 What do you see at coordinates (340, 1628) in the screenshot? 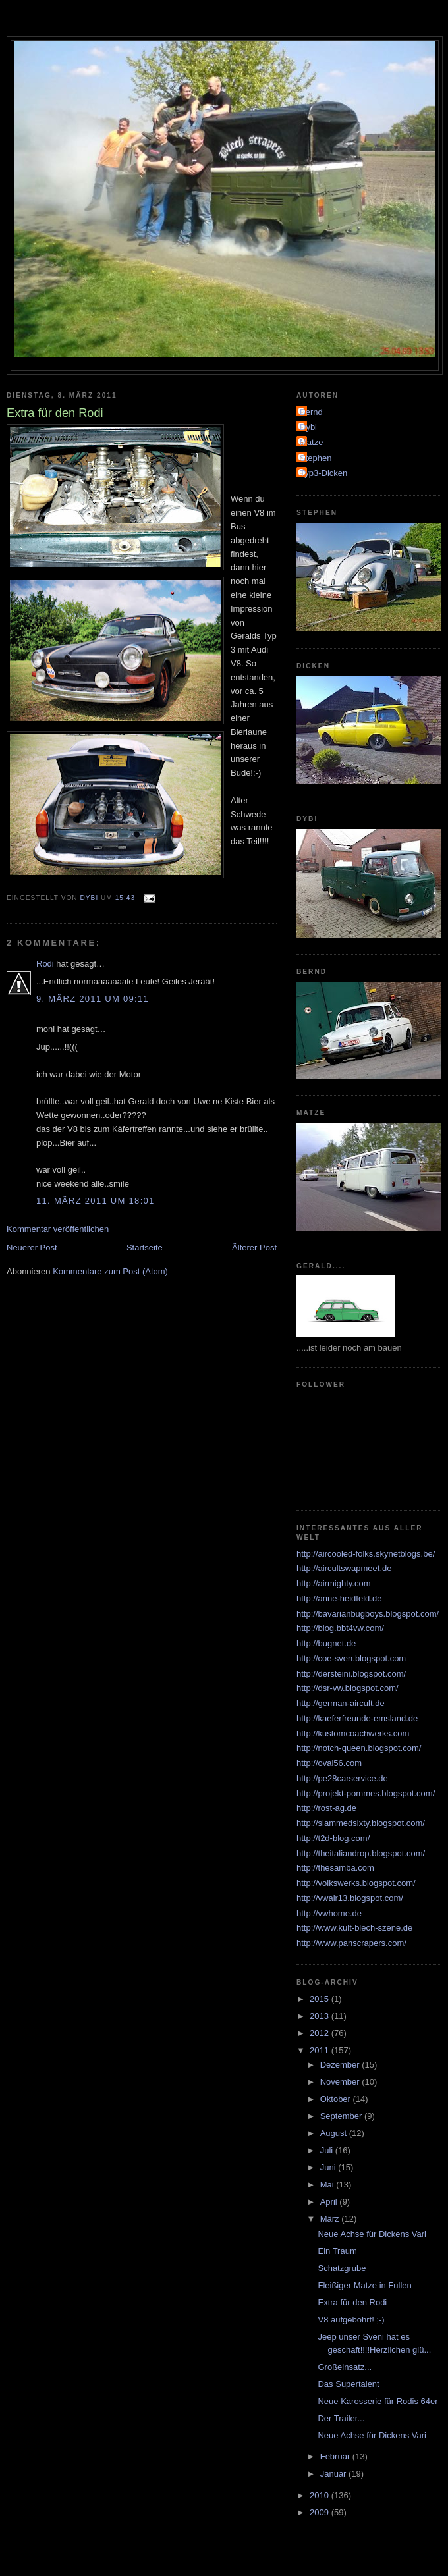
I see `http://blog.bbt4vw.com/` at bounding box center [340, 1628].